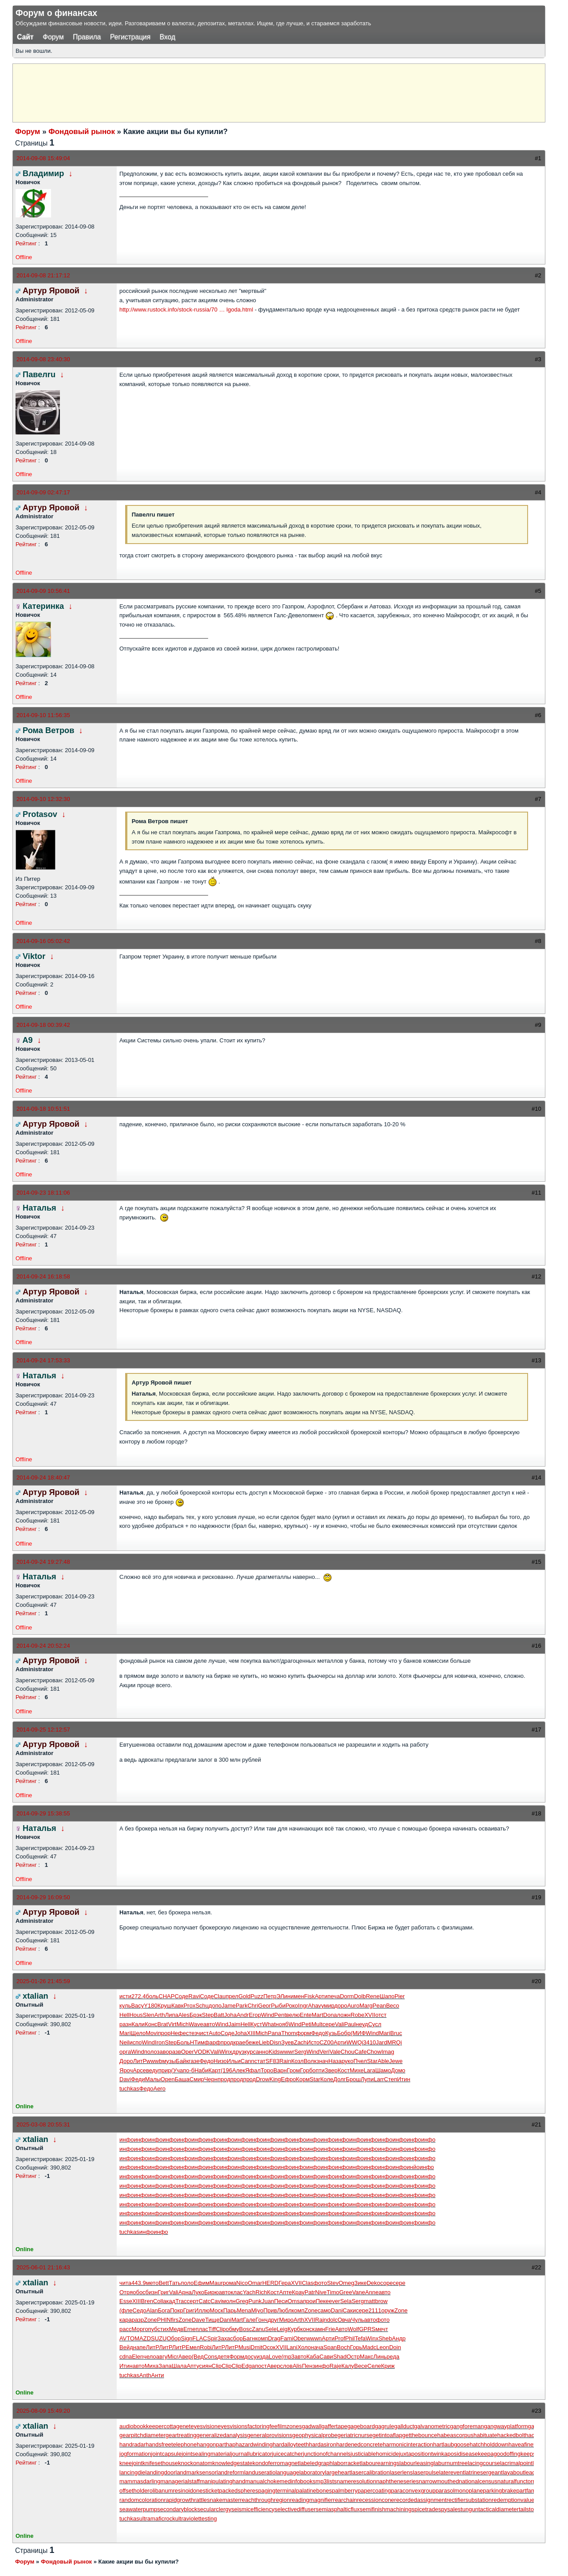 The width and height of the screenshot is (568, 2576). I want to click on randomcoloration, so click(141, 2500).